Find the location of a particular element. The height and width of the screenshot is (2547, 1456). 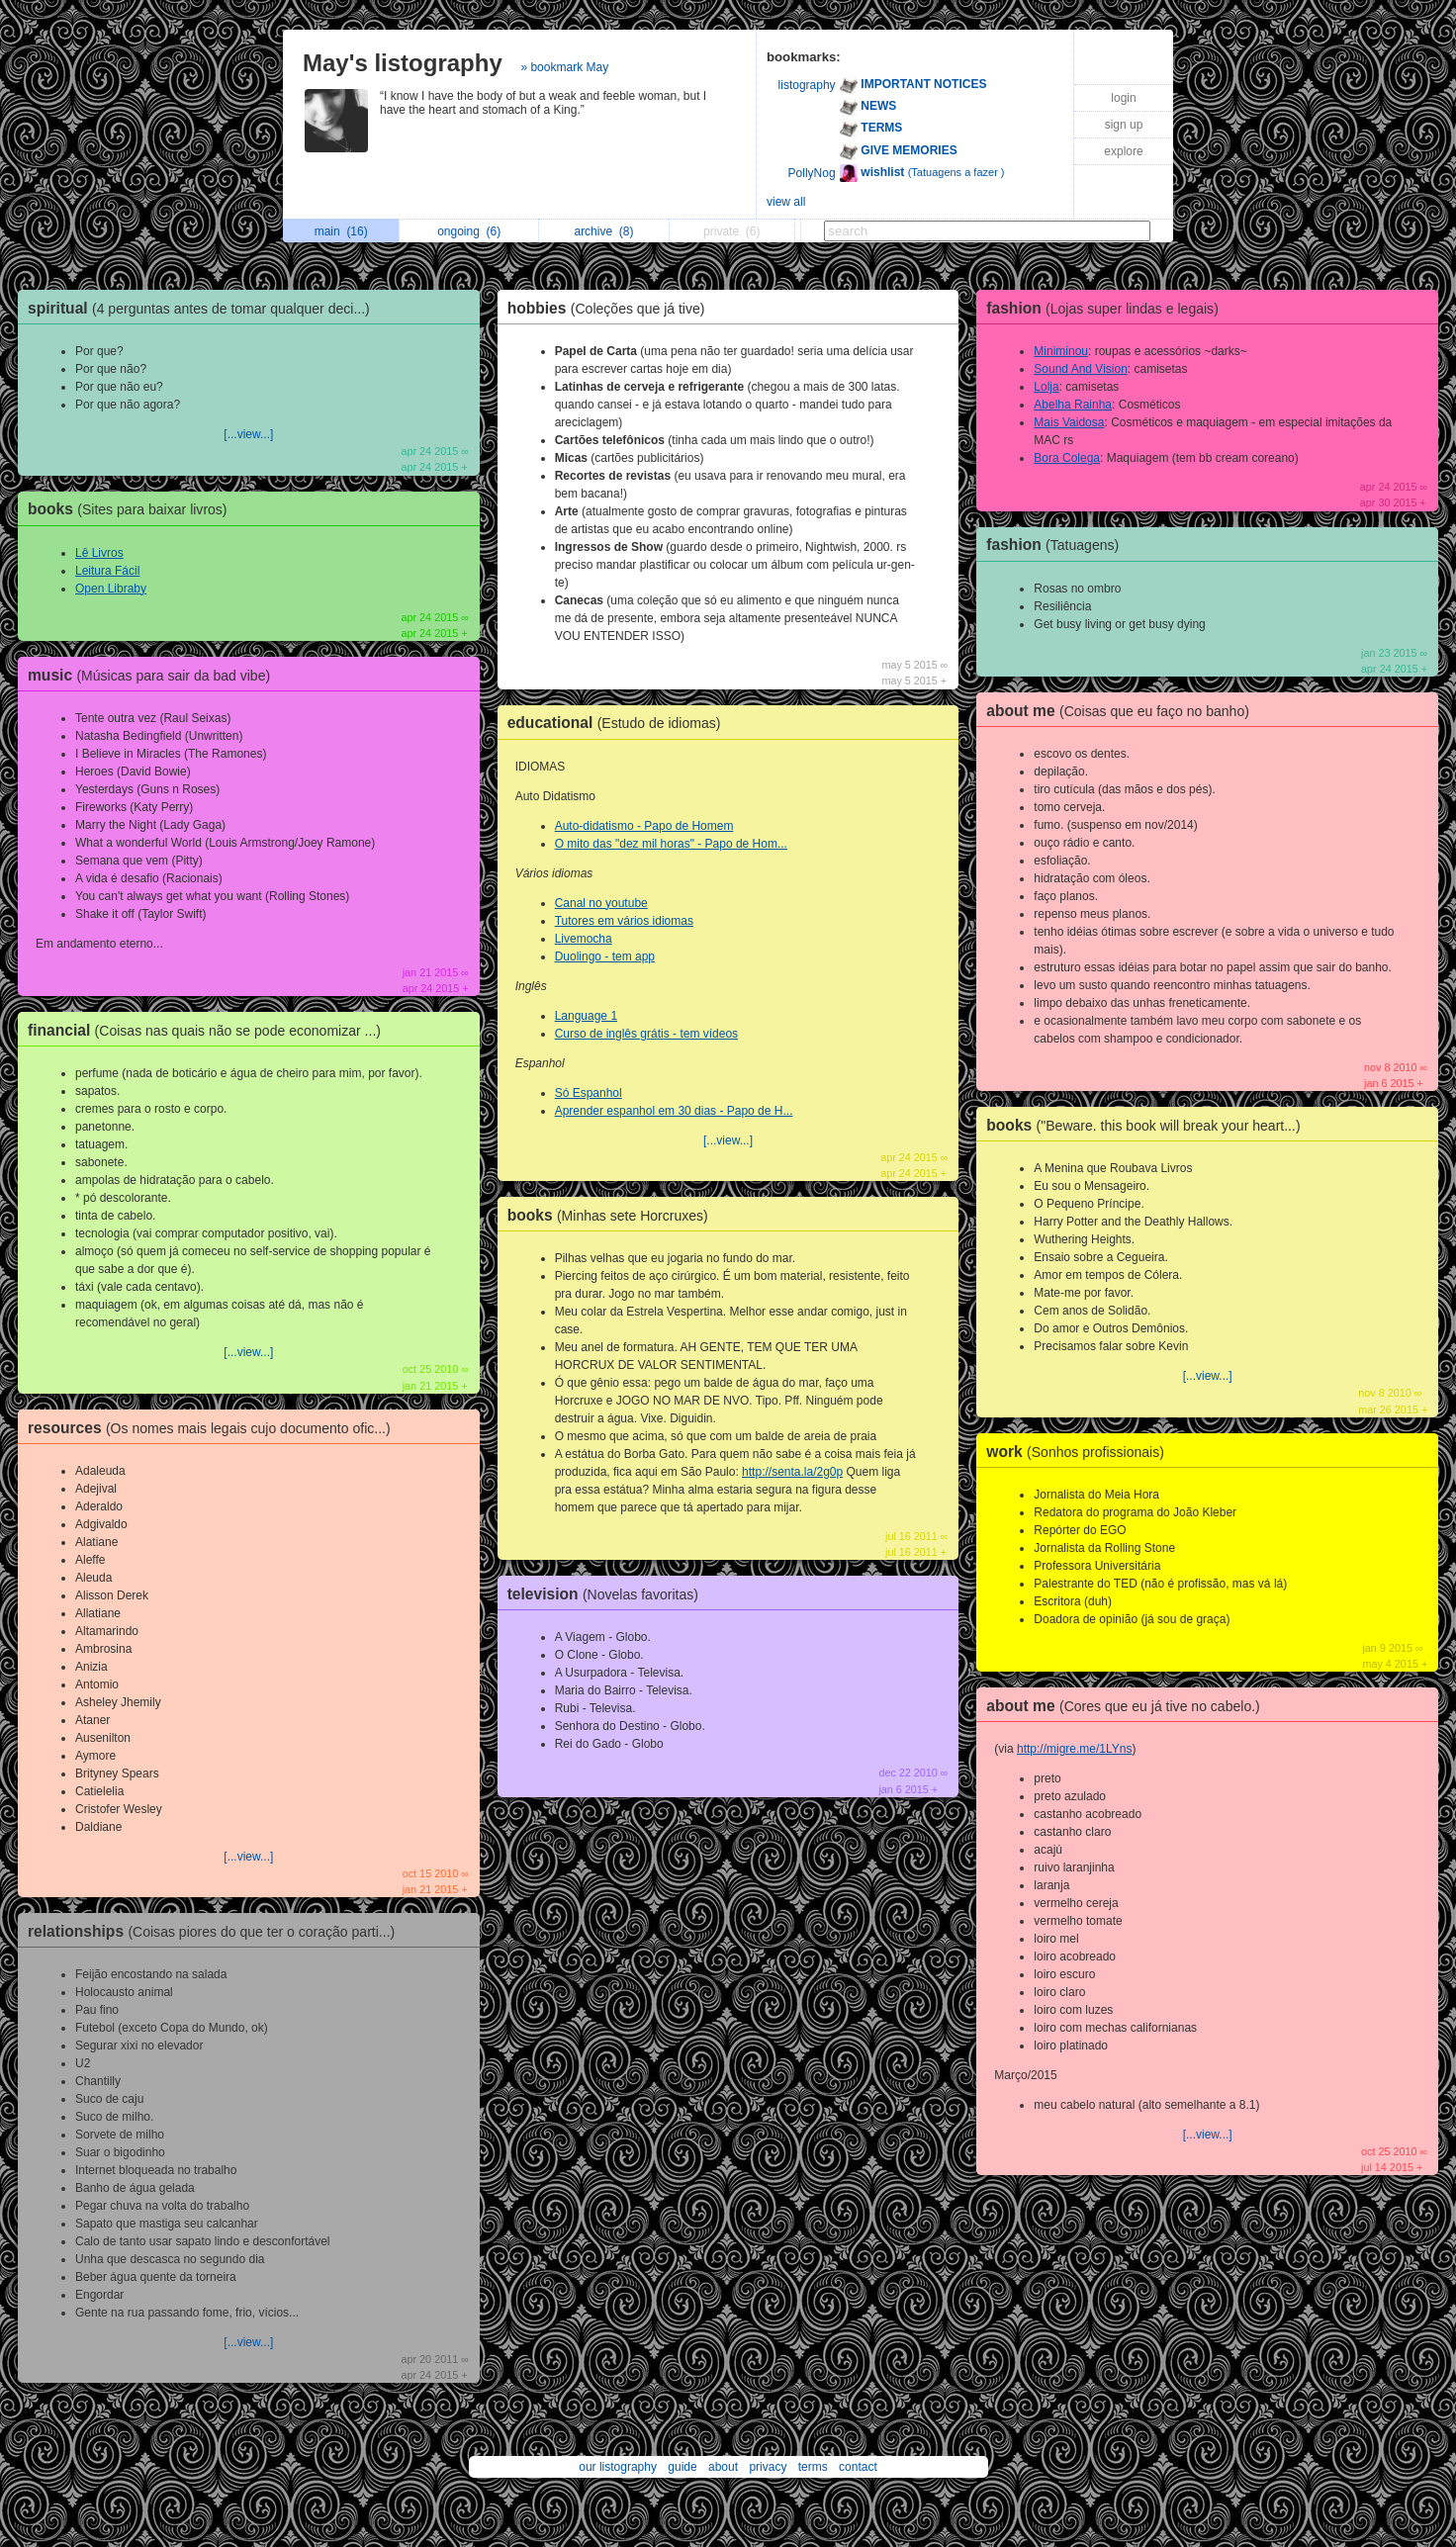

resources is located at coordinates (214, 1427).